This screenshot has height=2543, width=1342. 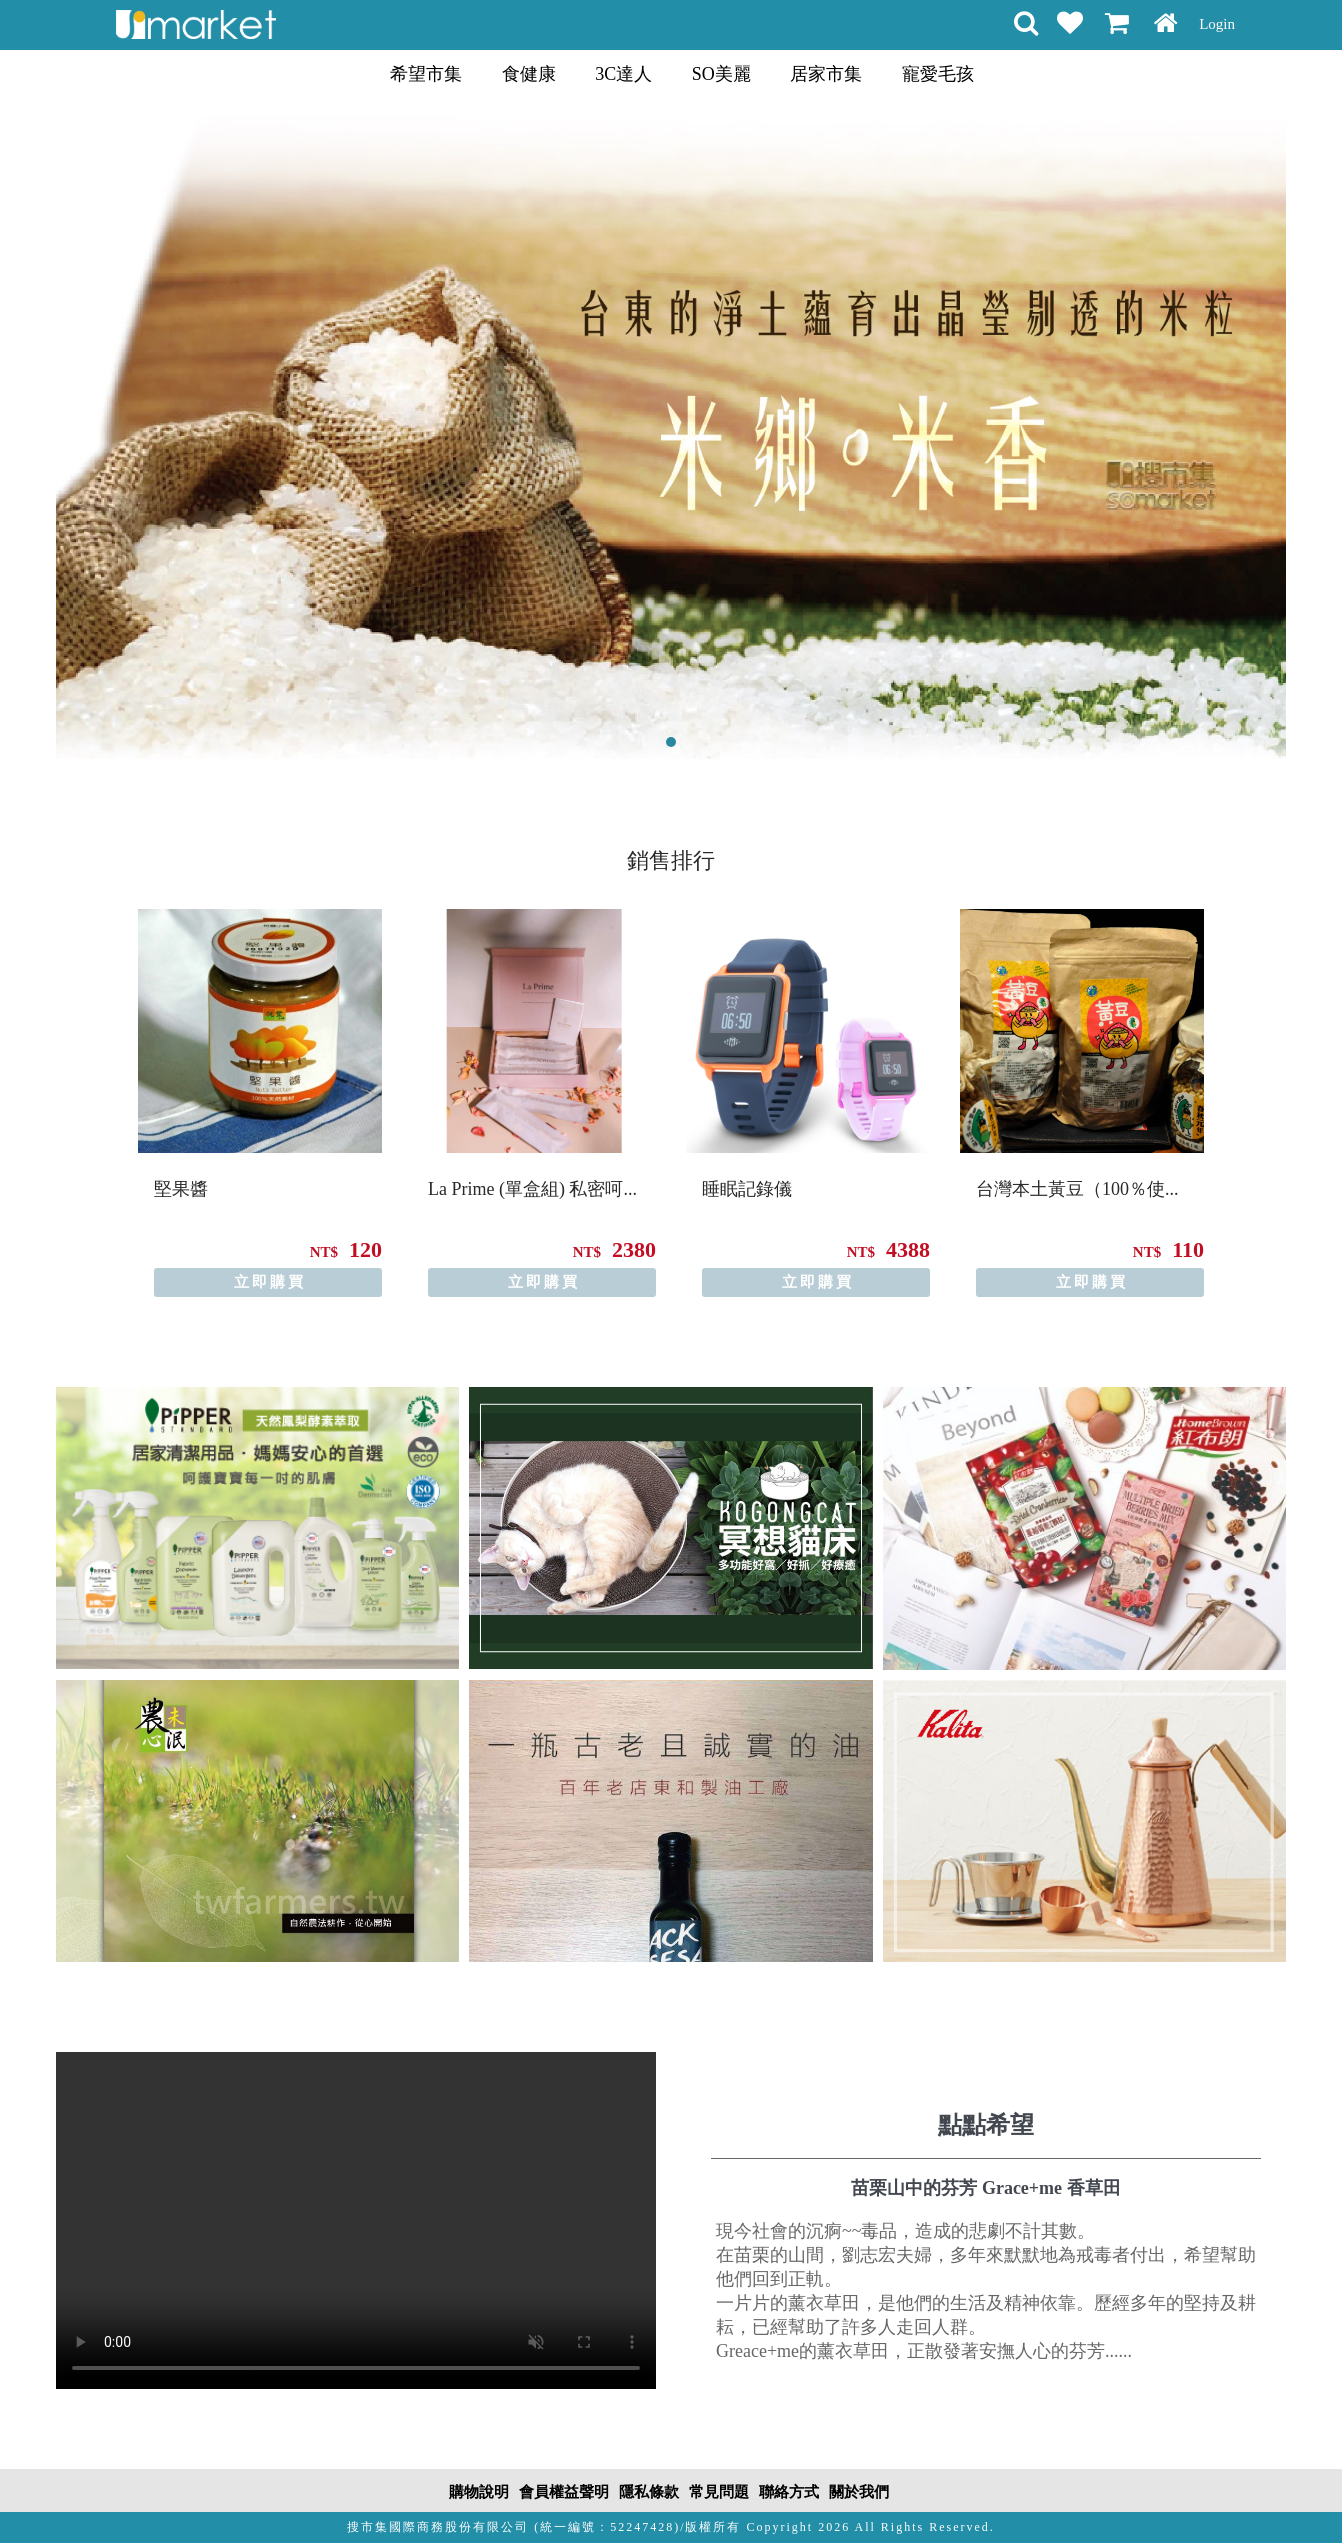 I want to click on 睡眠記錄儀, so click(x=747, y=1189).